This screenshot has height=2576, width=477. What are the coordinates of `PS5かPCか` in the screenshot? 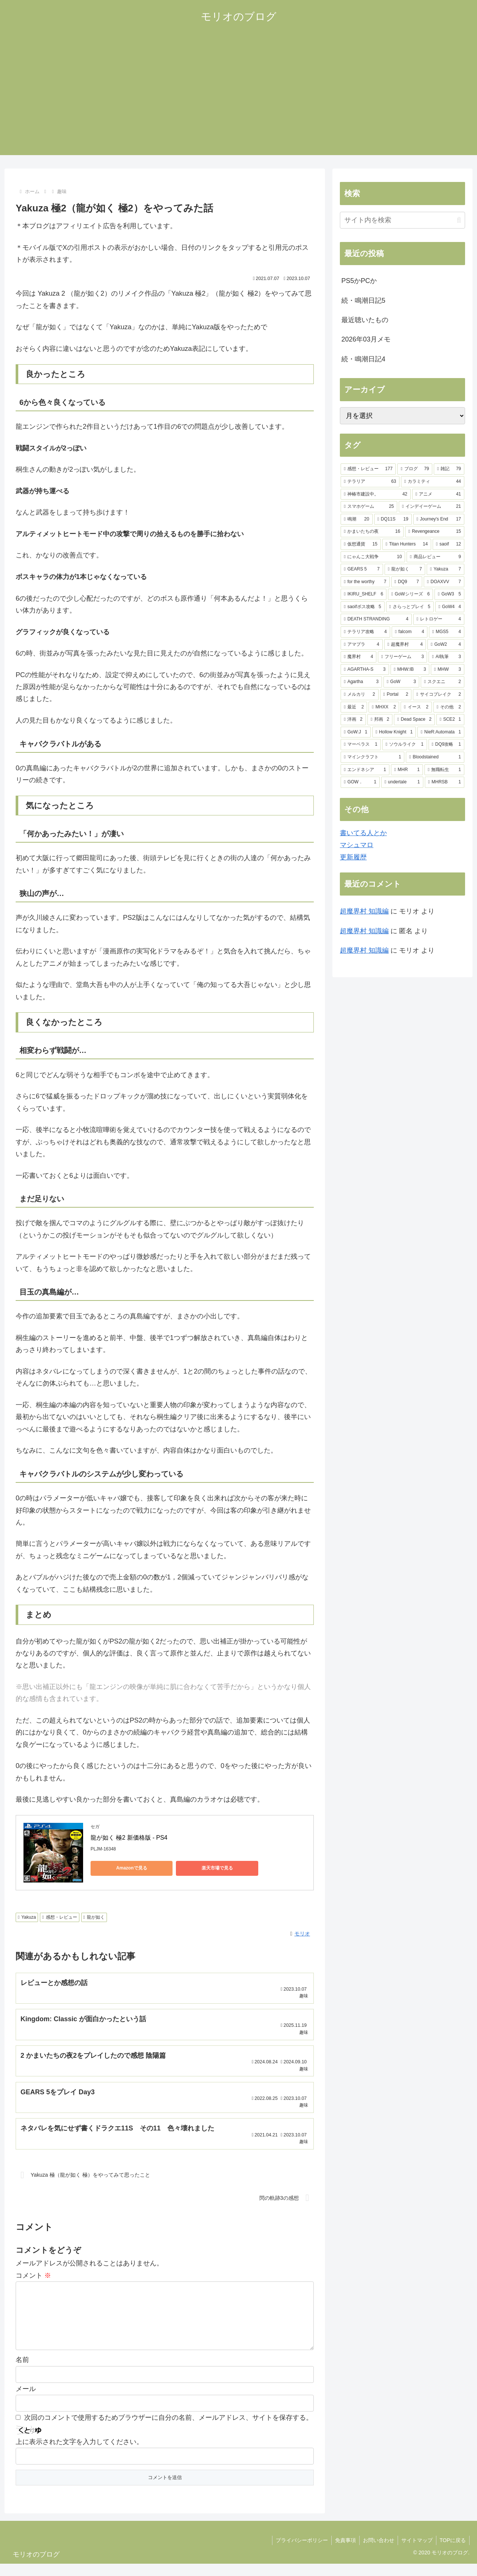 It's located at (359, 280).